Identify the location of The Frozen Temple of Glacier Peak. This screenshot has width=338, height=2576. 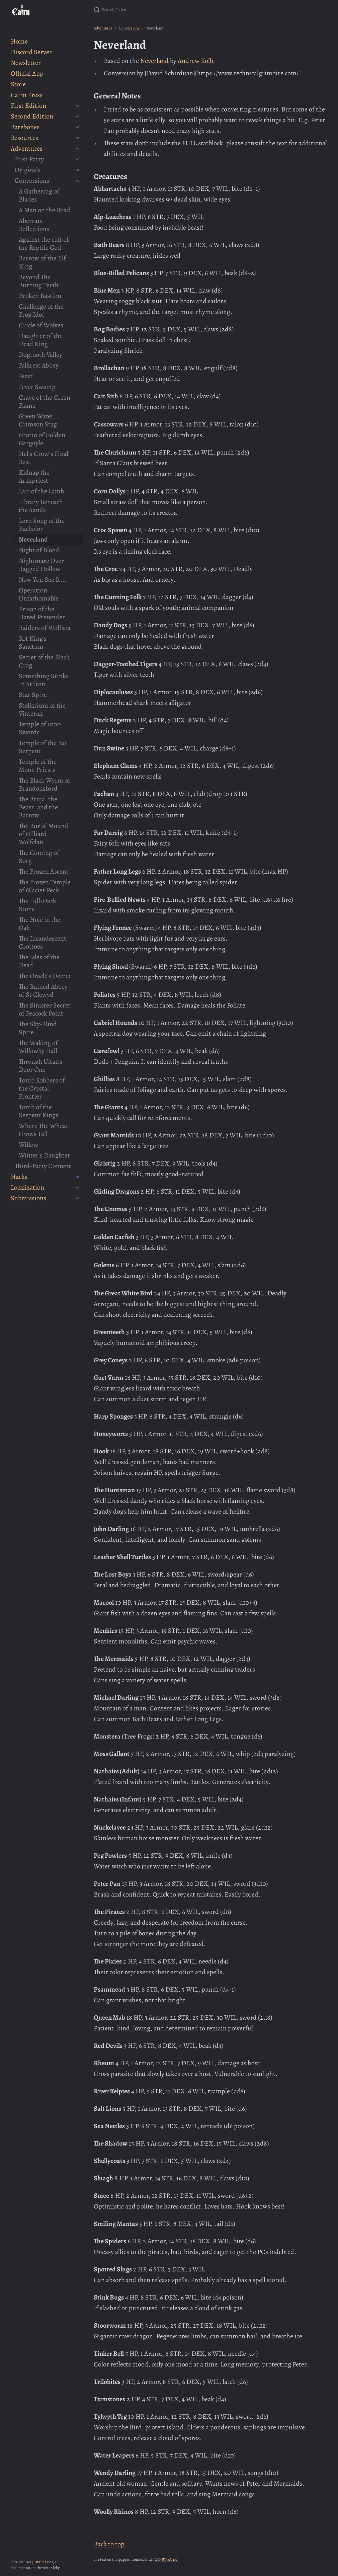
(45, 886).